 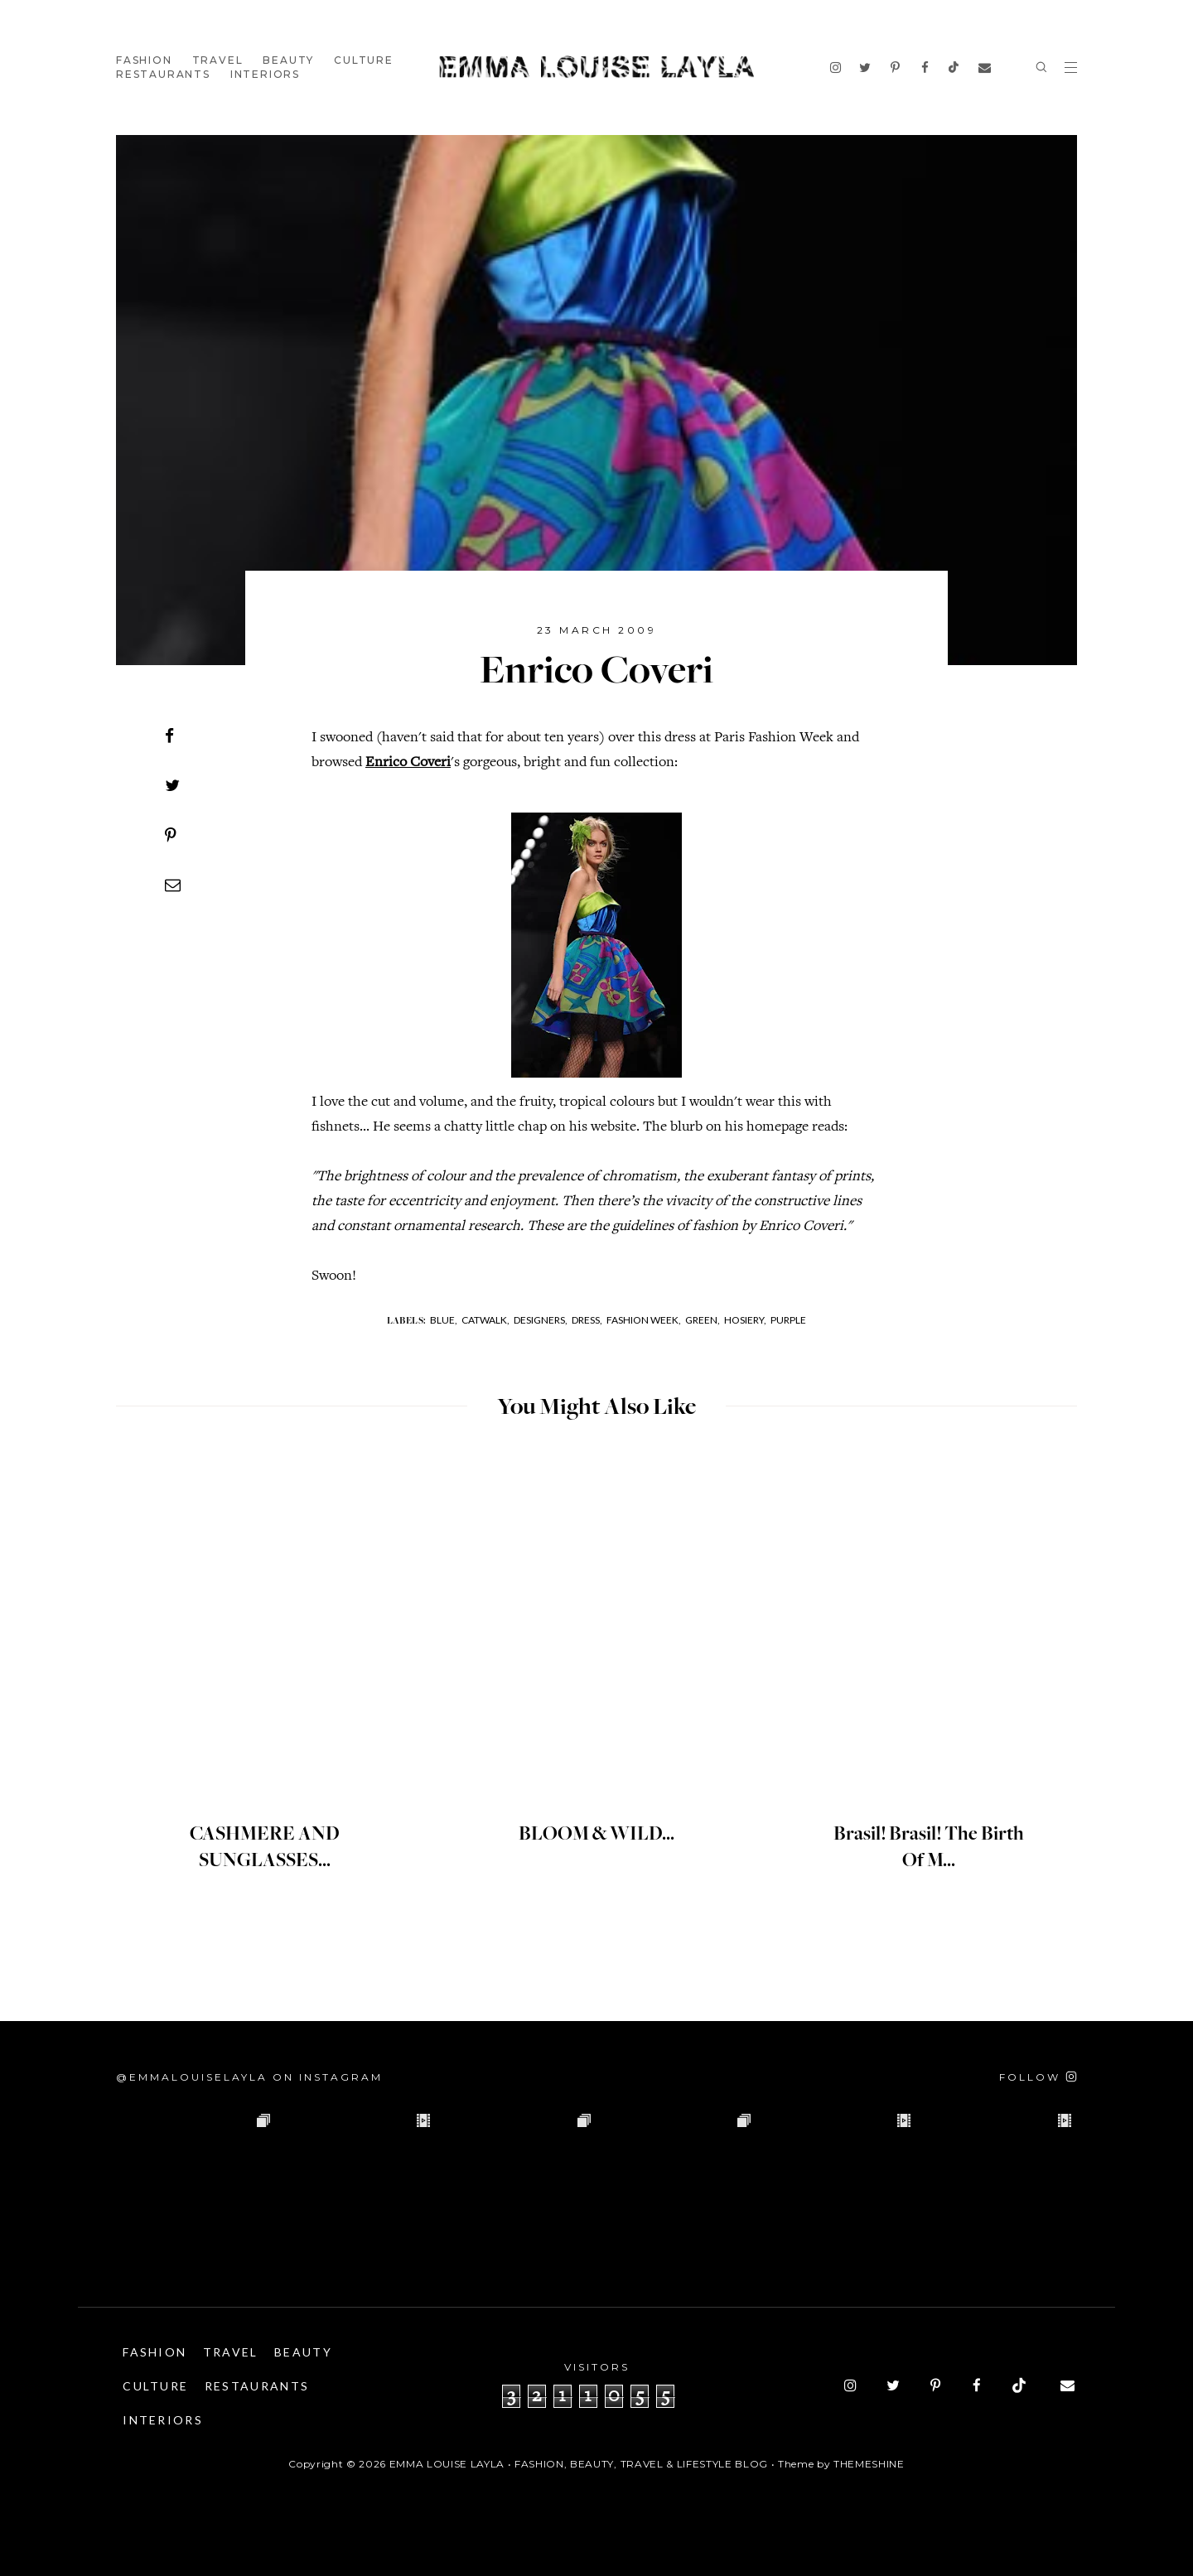 I want to click on Emma Louise Layla • Fashion, Beauty, Travel & Lifestyle Blog, so click(x=578, y=2464).